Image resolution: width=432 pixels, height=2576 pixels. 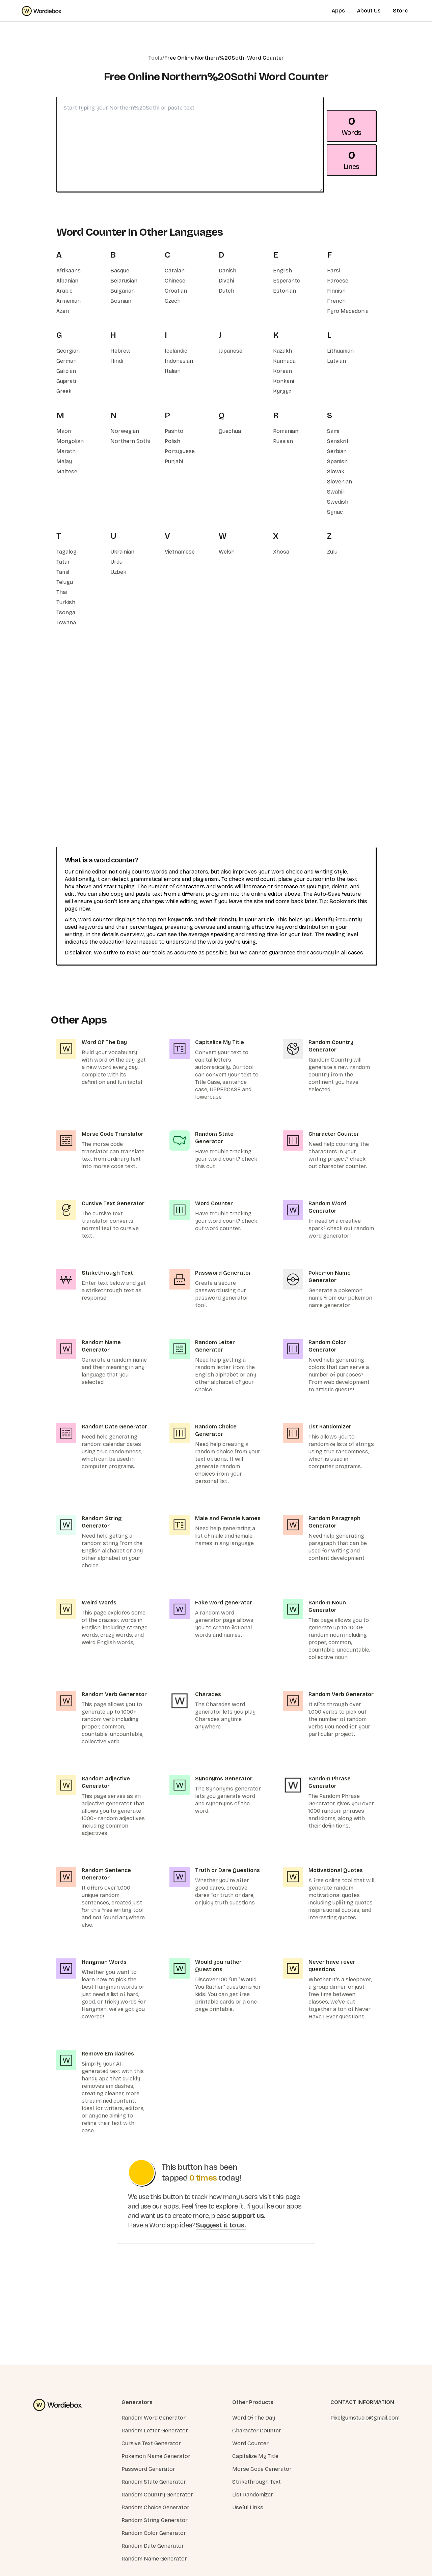 I want to click on Random Country Generator, so click(x=157, y=2494).